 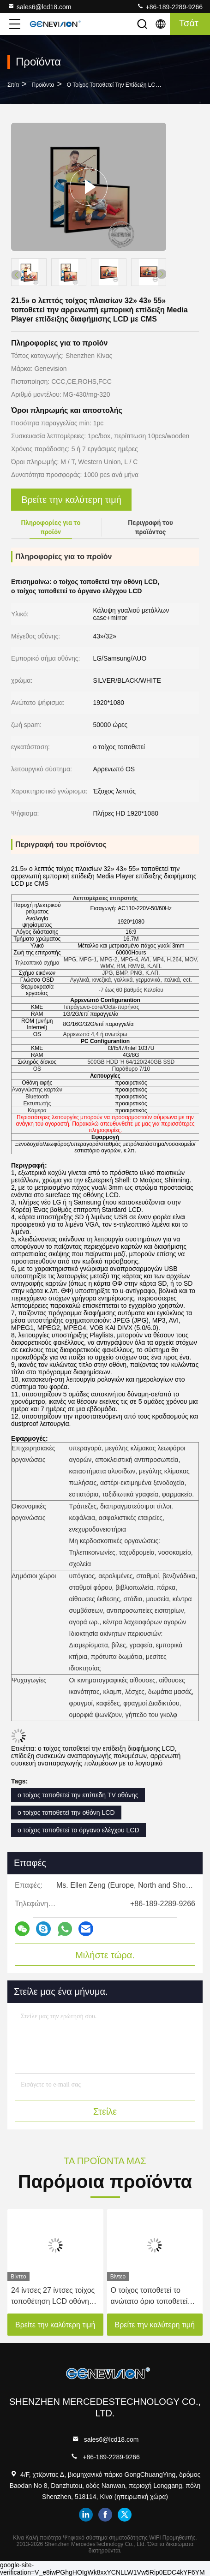 I want to click on Ο τοίχος τοποθετεί την επίδειξη LCD, so click(x=113, y=85).